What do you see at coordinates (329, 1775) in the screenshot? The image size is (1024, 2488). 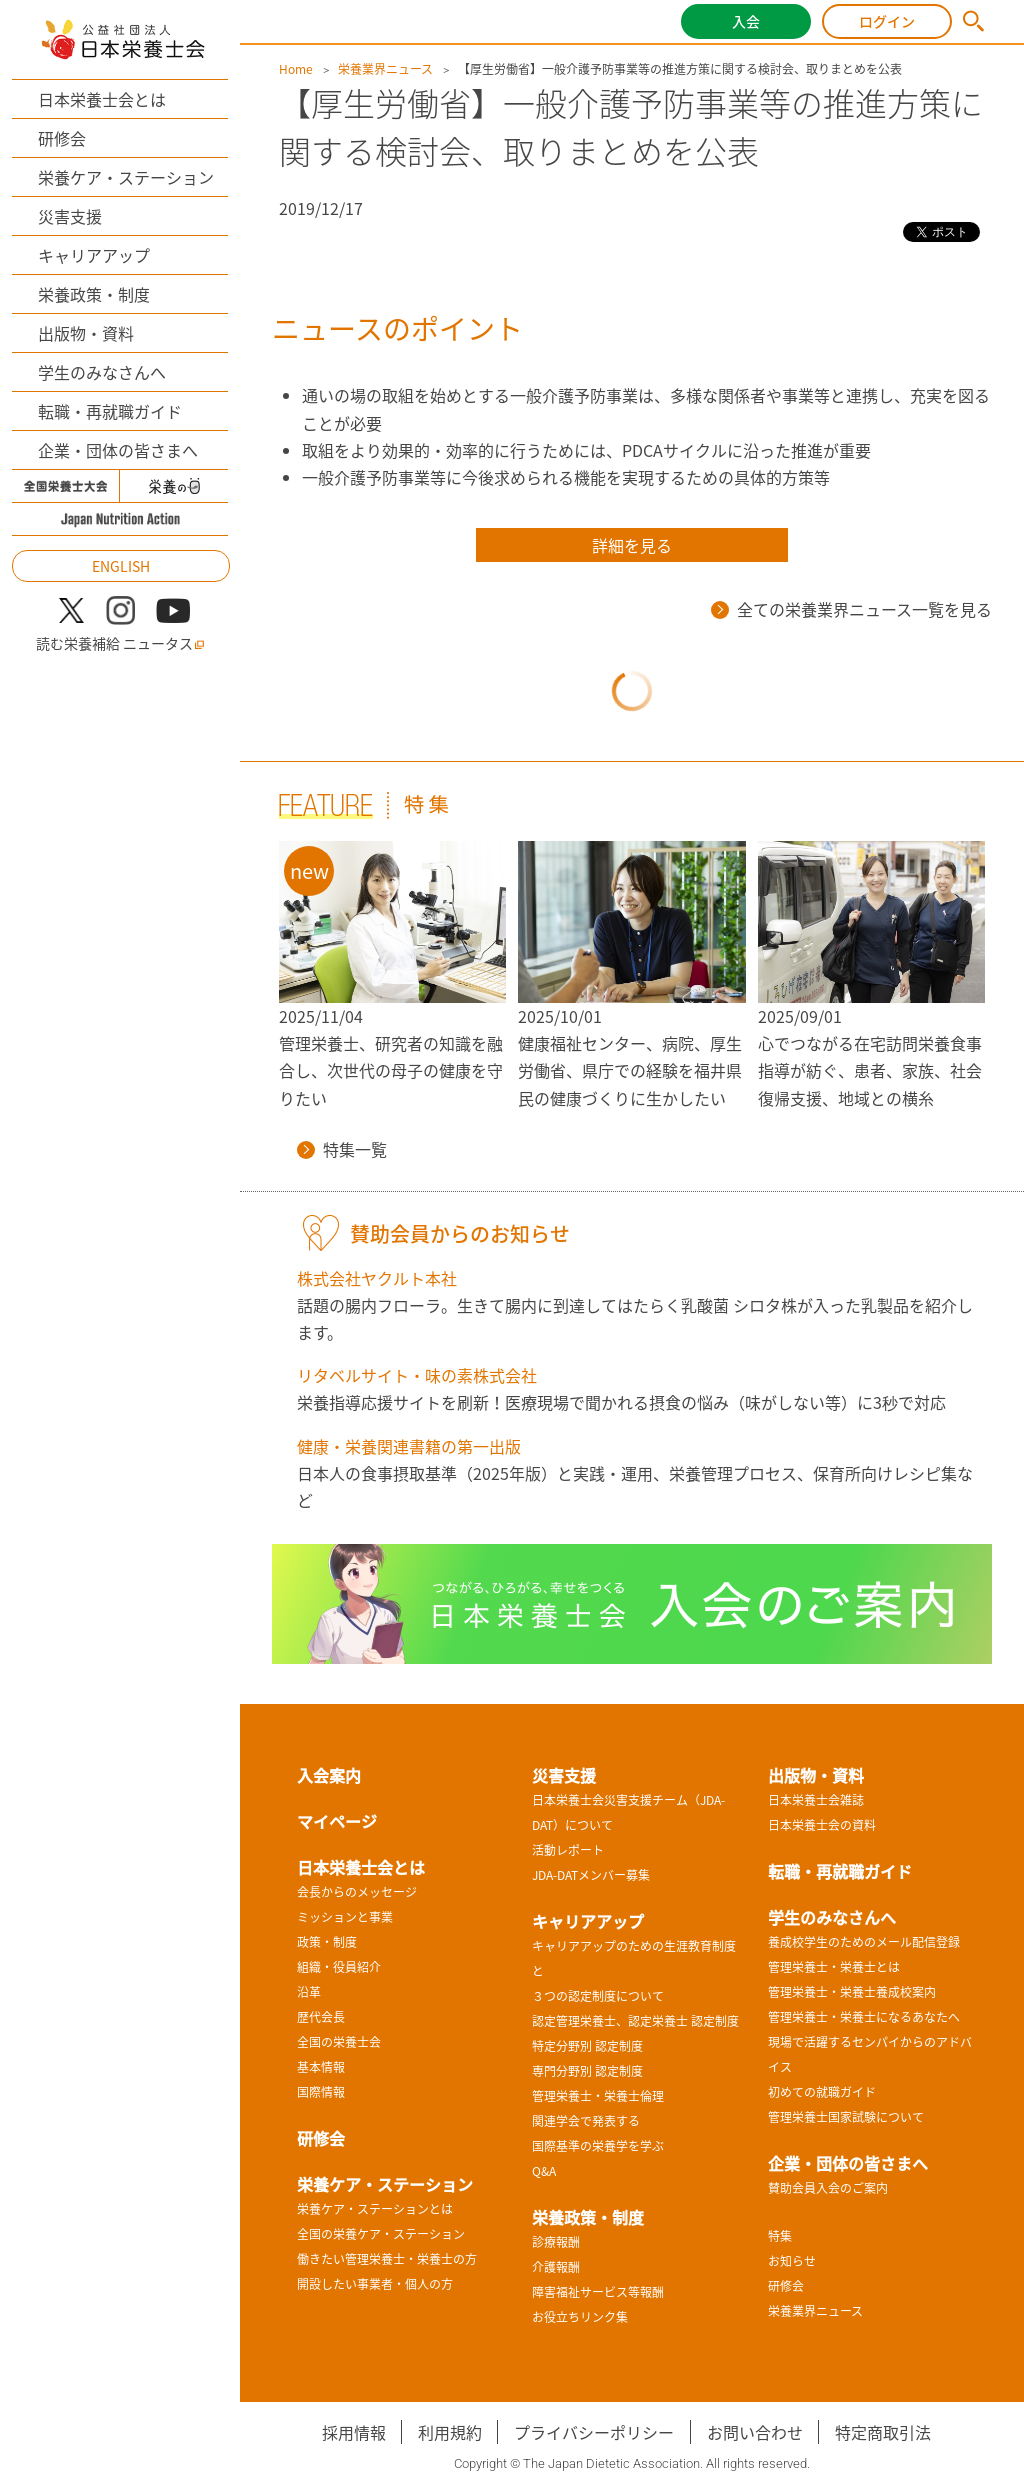 I see `入会案内` at bounding box center [329, 1775].